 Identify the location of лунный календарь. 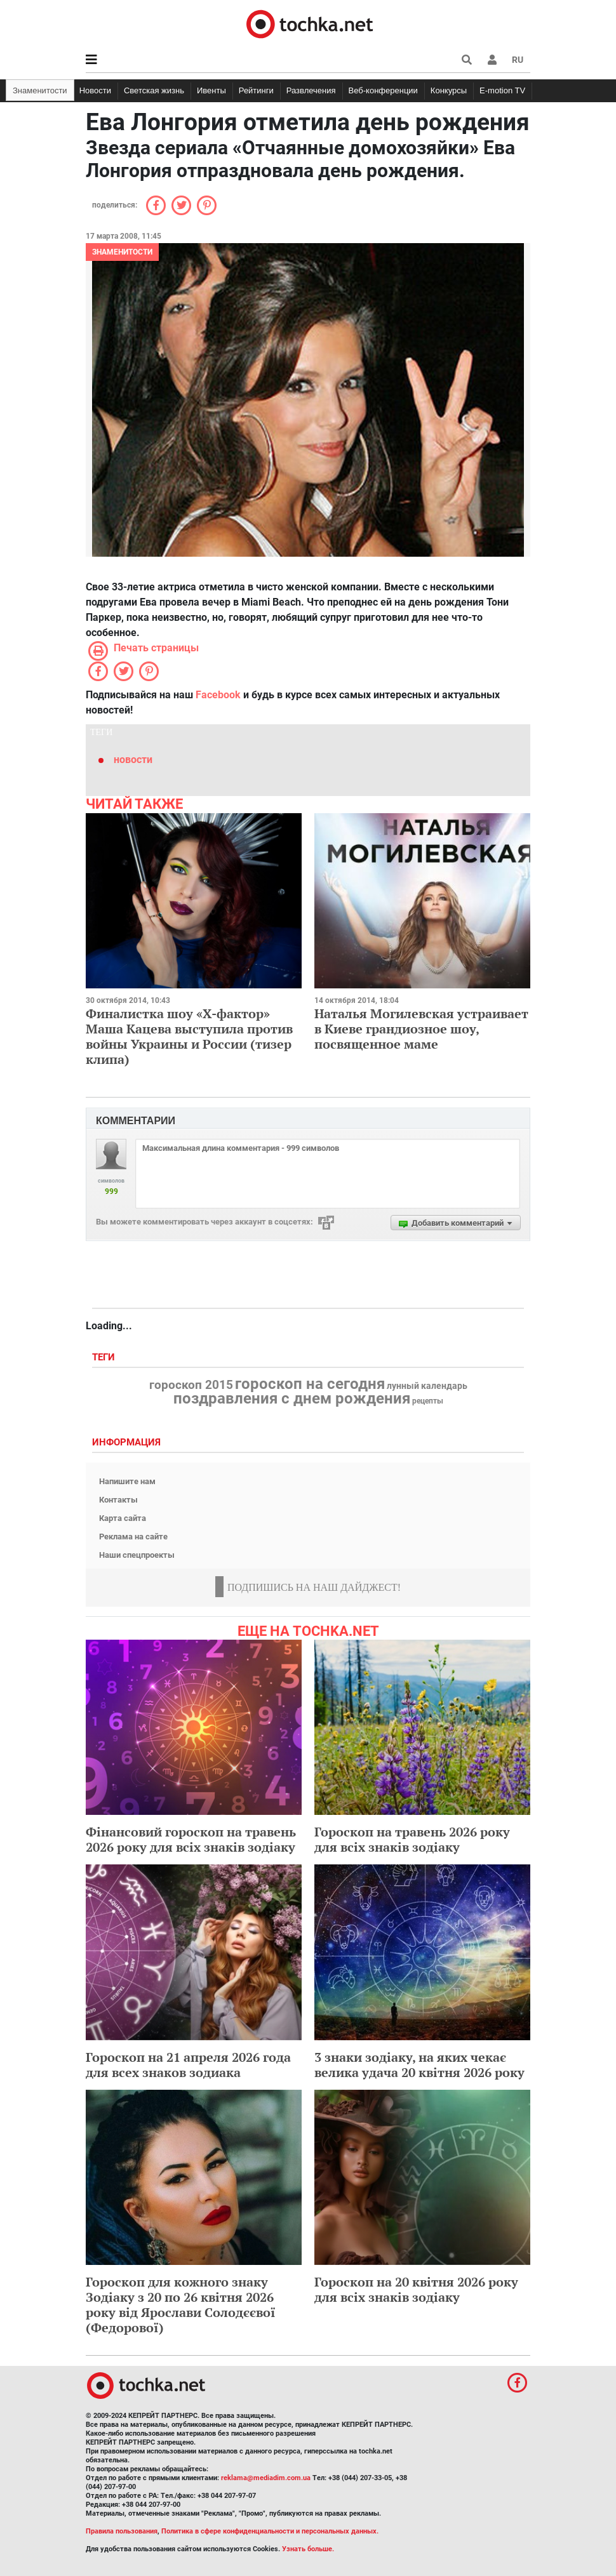
(427, 1386).